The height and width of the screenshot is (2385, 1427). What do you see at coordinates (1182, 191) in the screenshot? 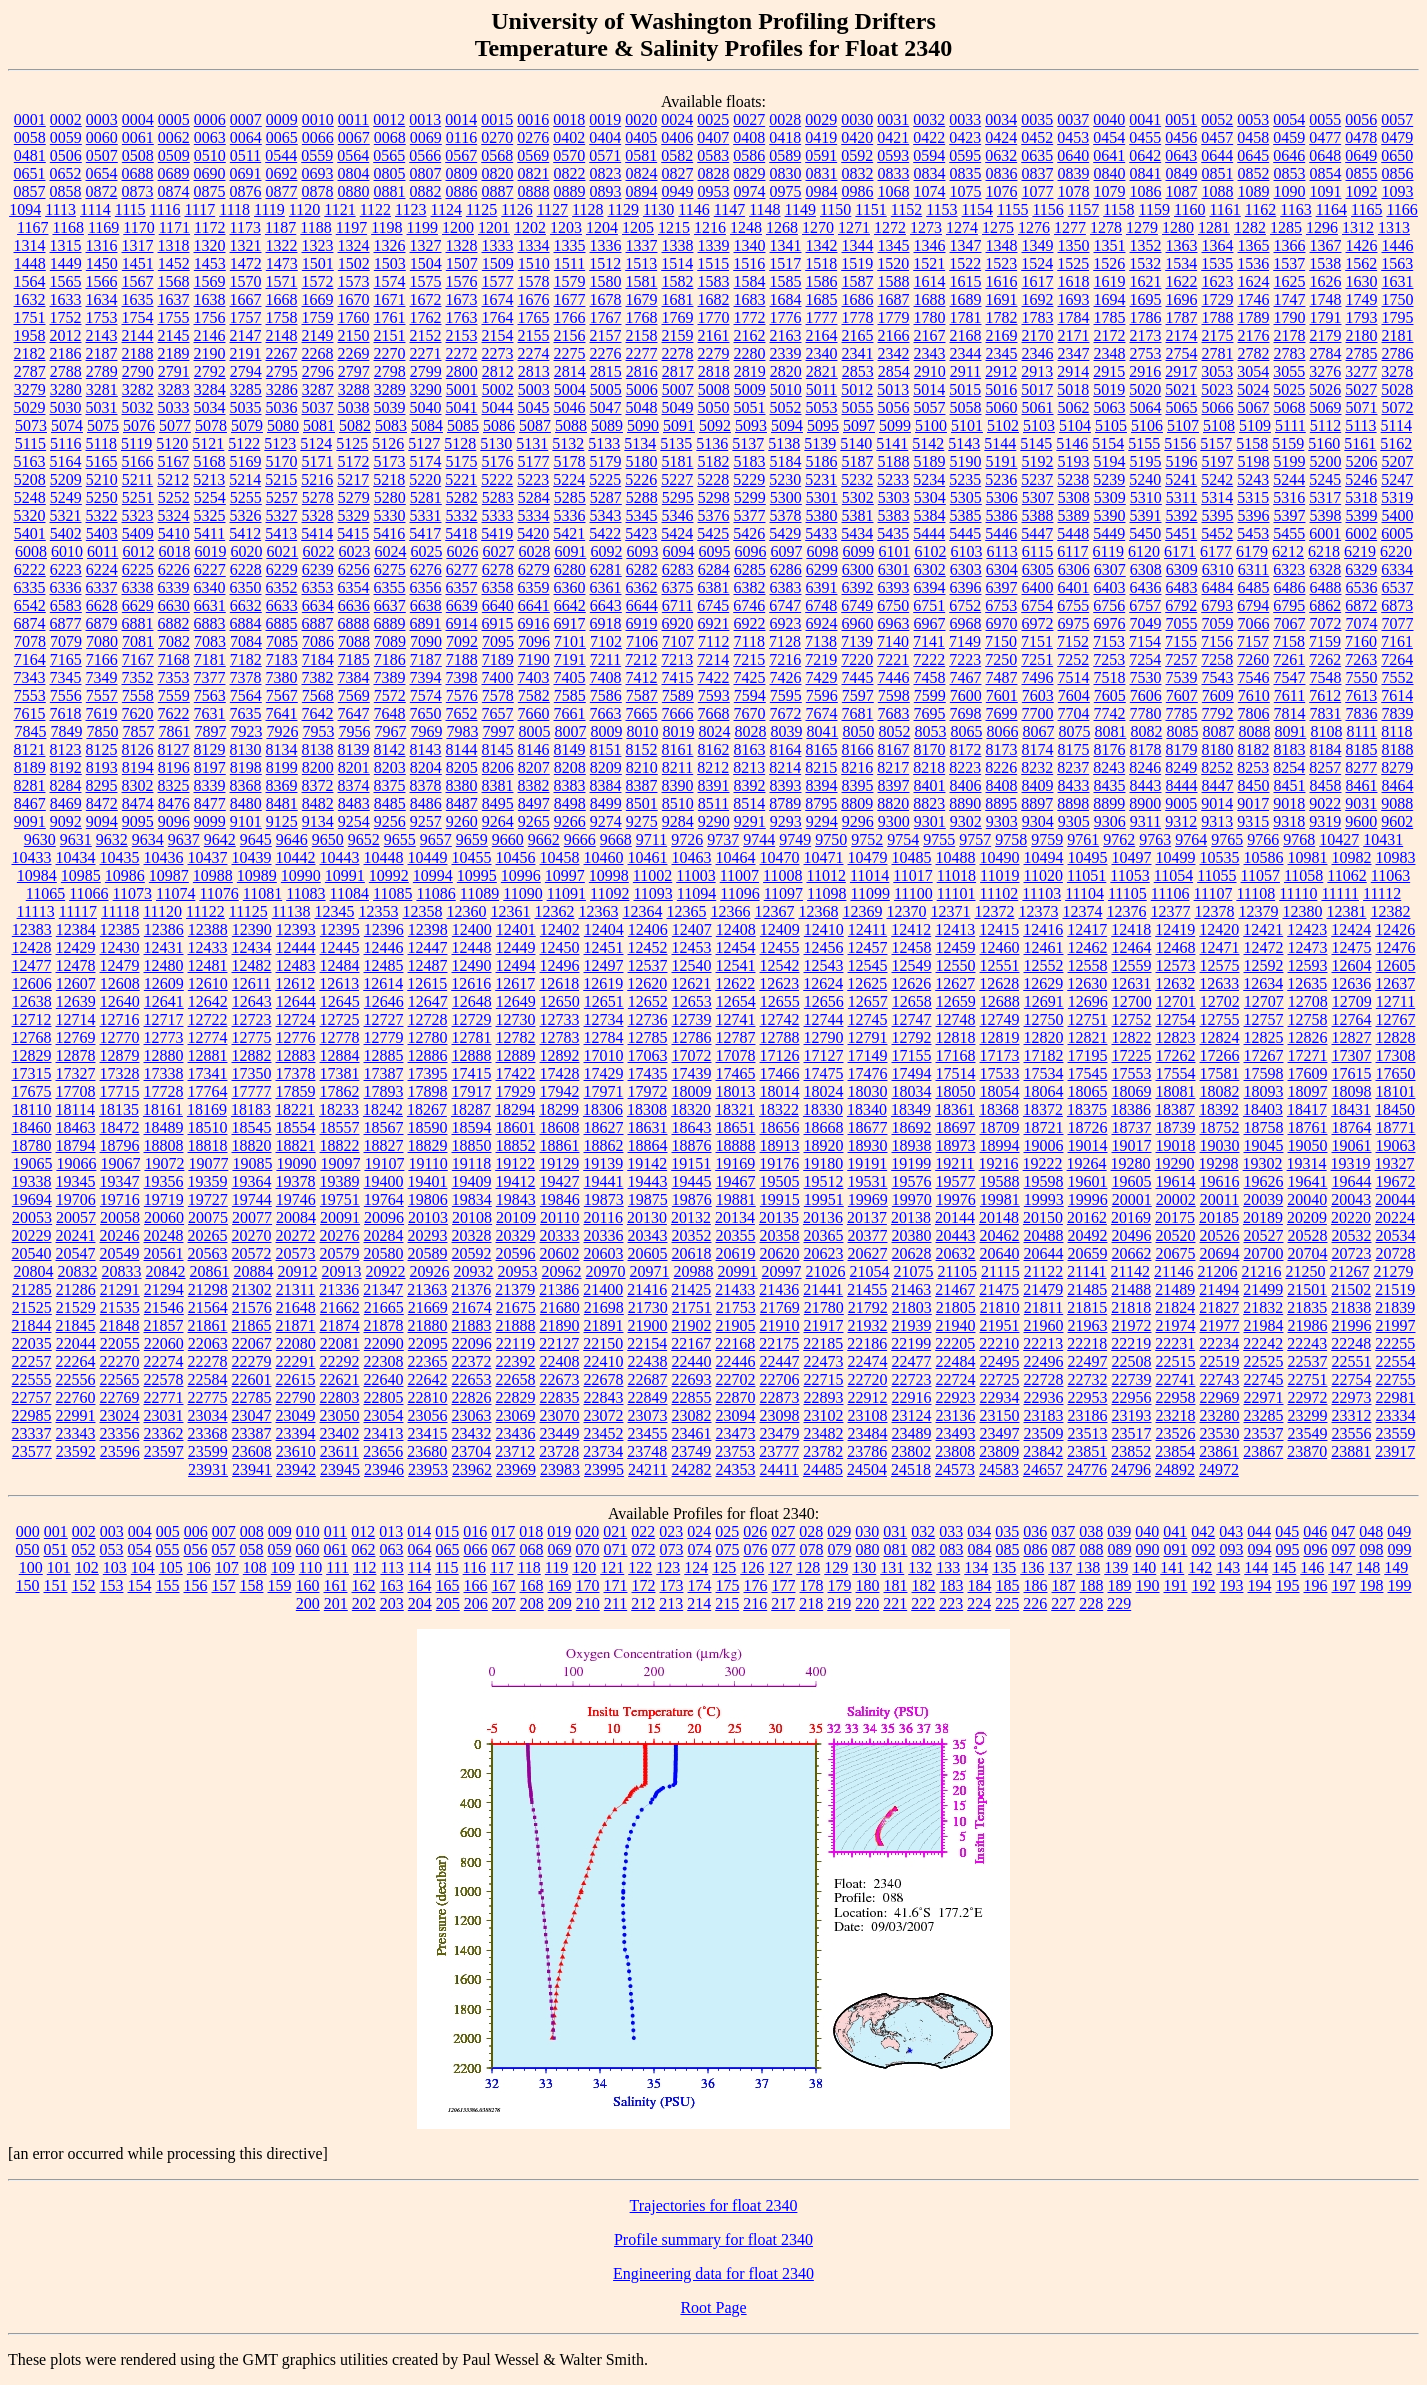
I see `1087` at bounding box center [1182, 191].